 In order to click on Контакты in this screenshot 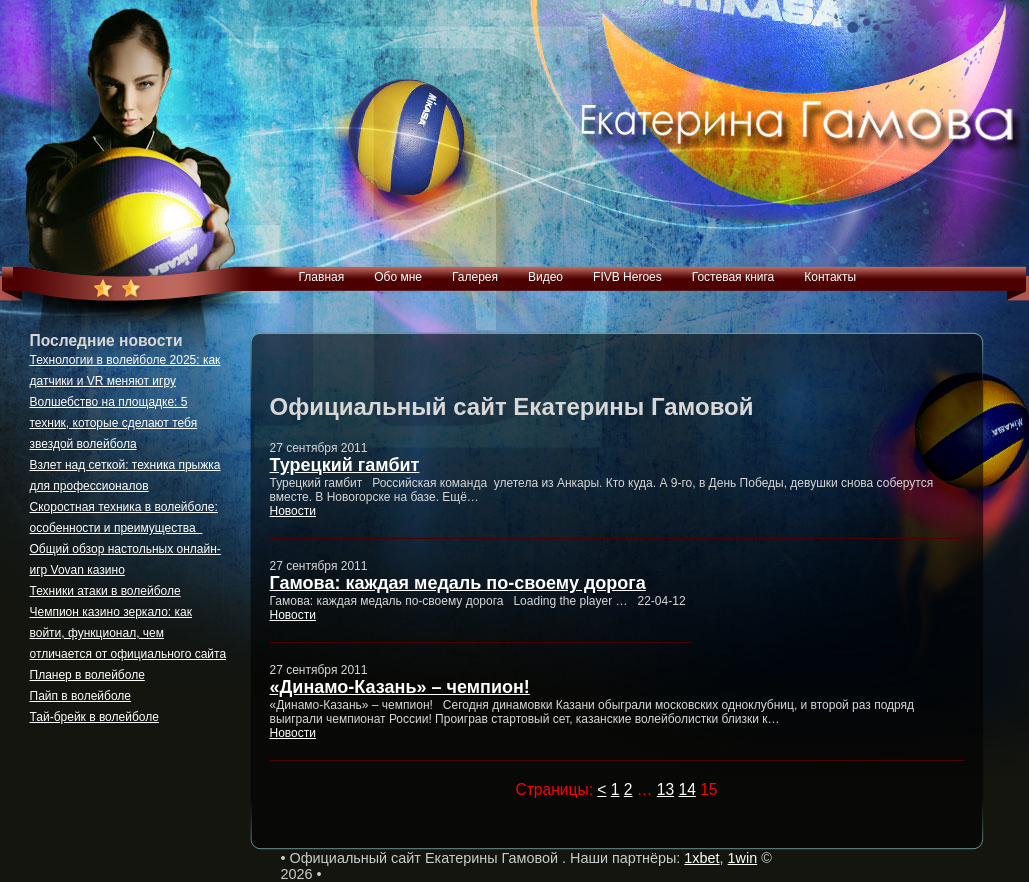, I will do `click(830, 277)`.